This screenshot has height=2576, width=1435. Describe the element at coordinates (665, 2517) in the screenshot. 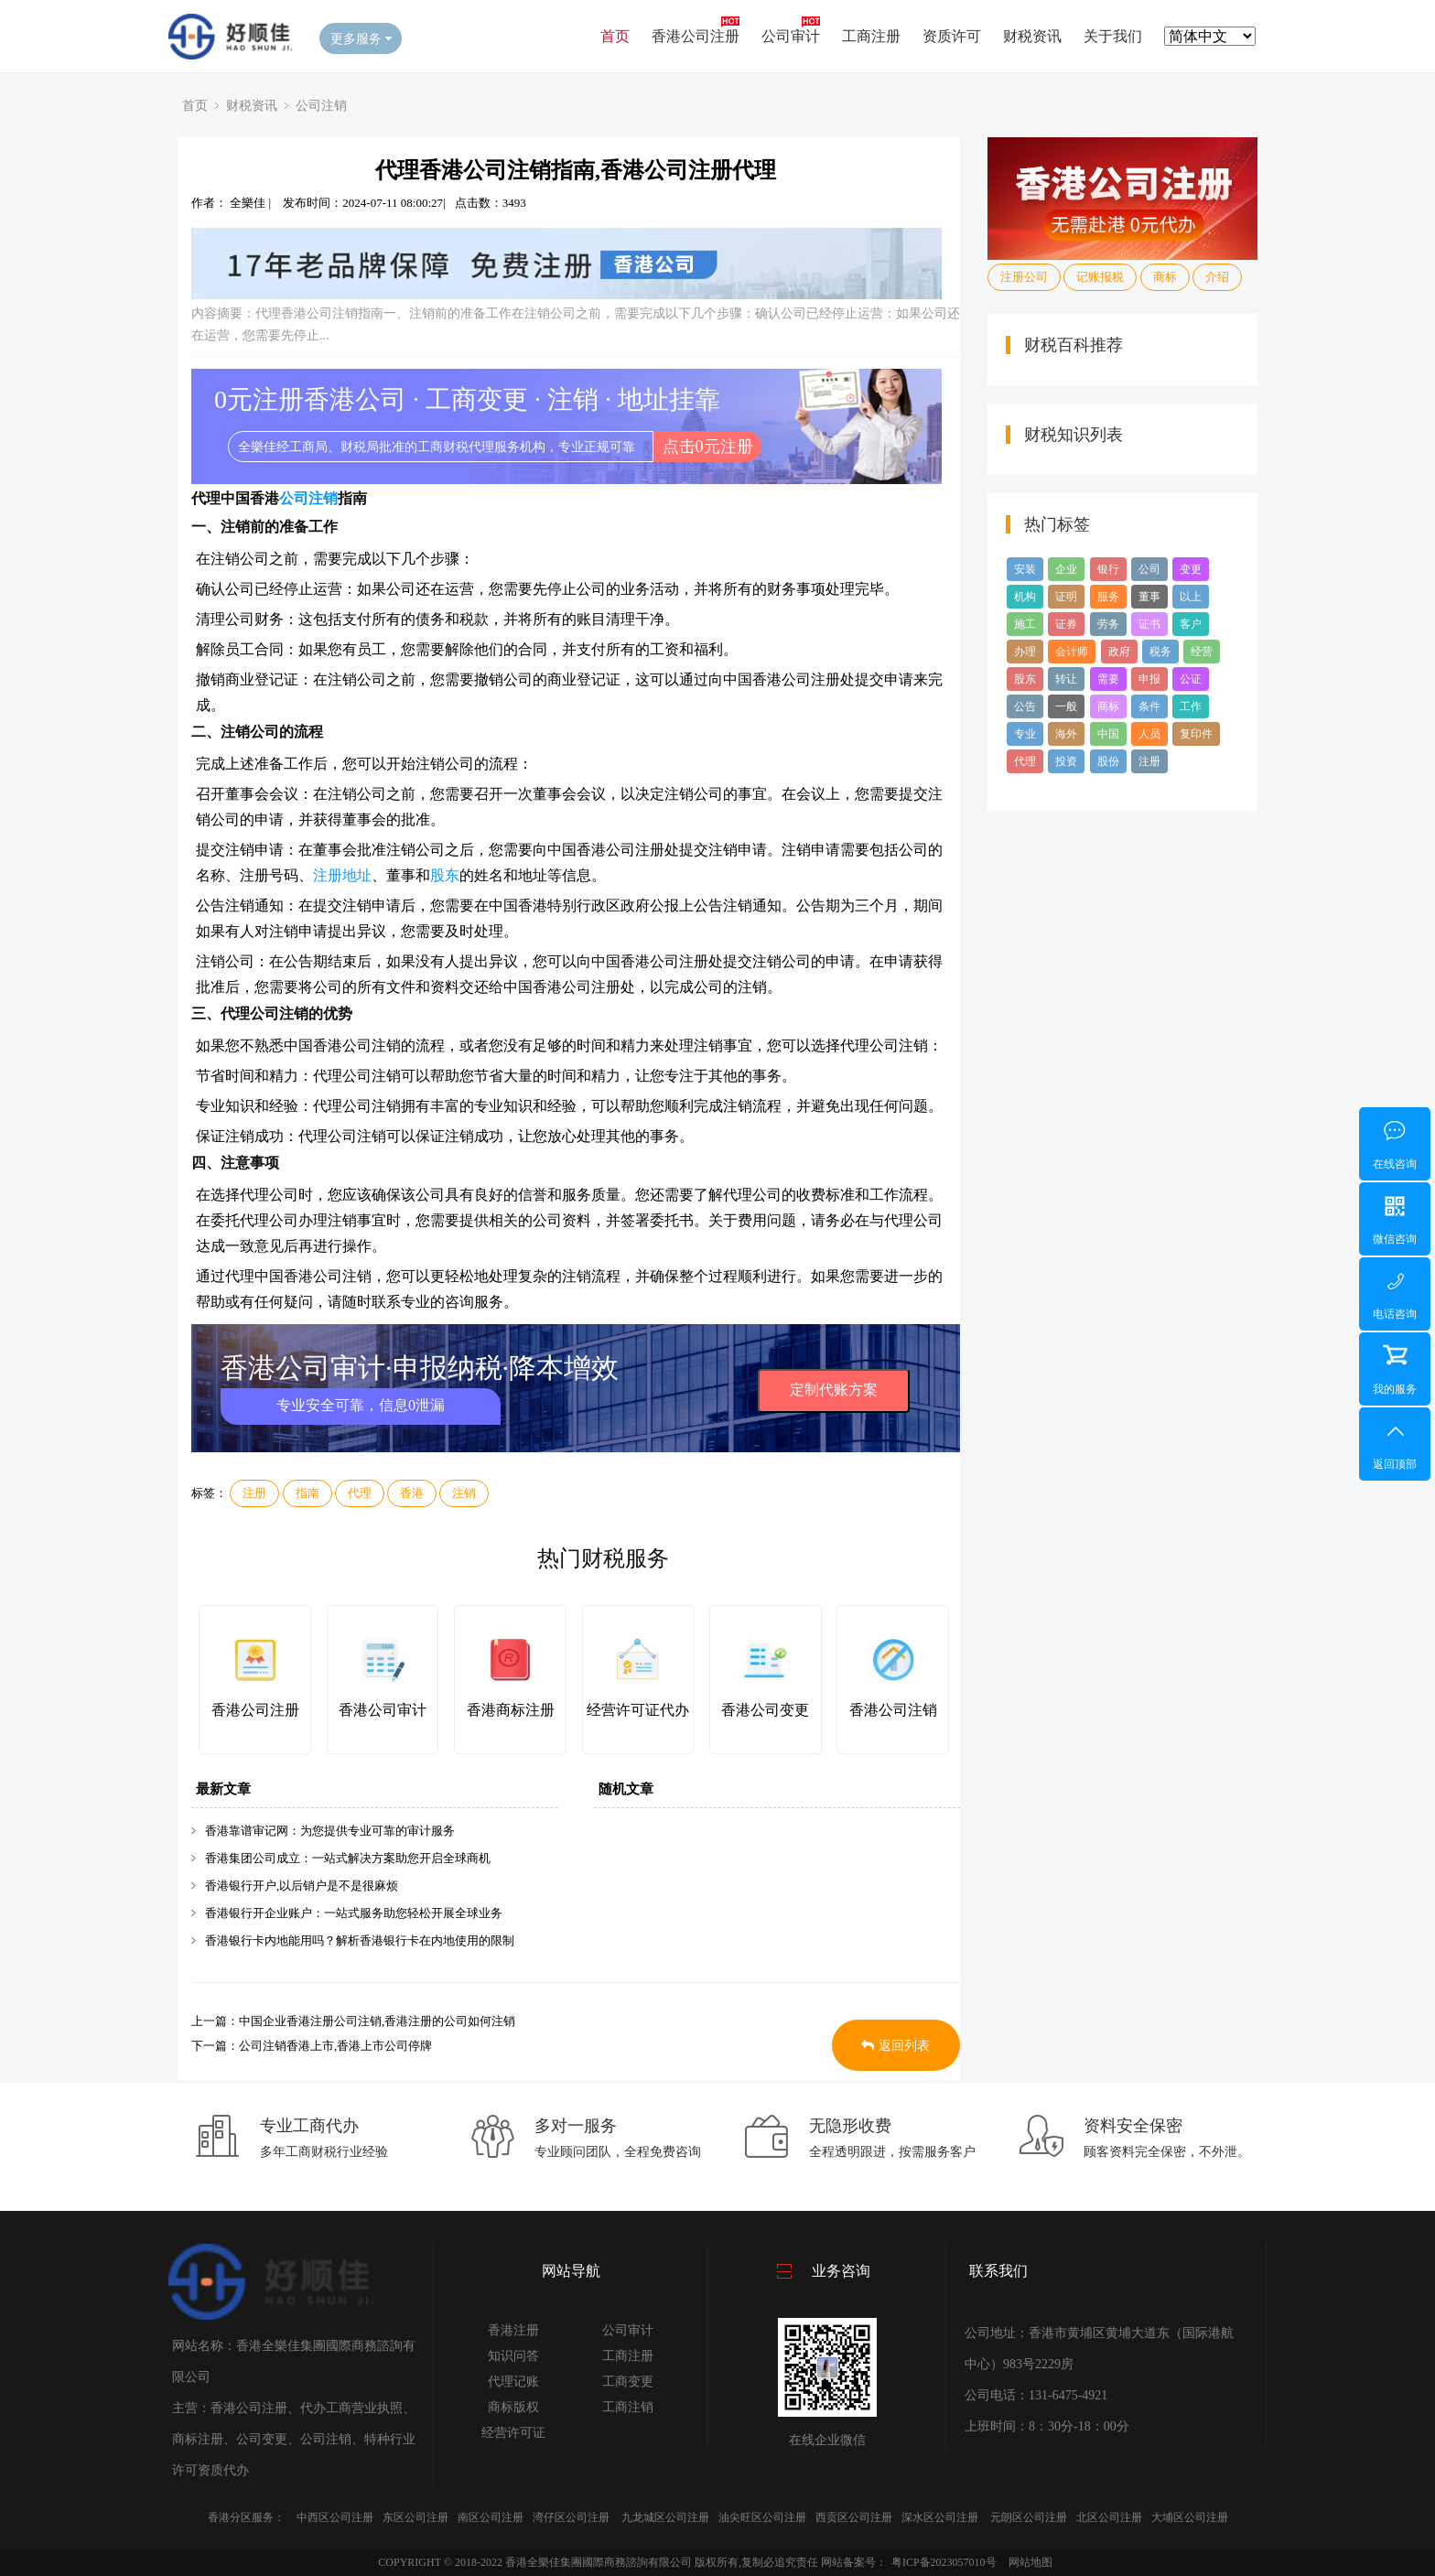

I see `九龙城区公司注册` at that location.